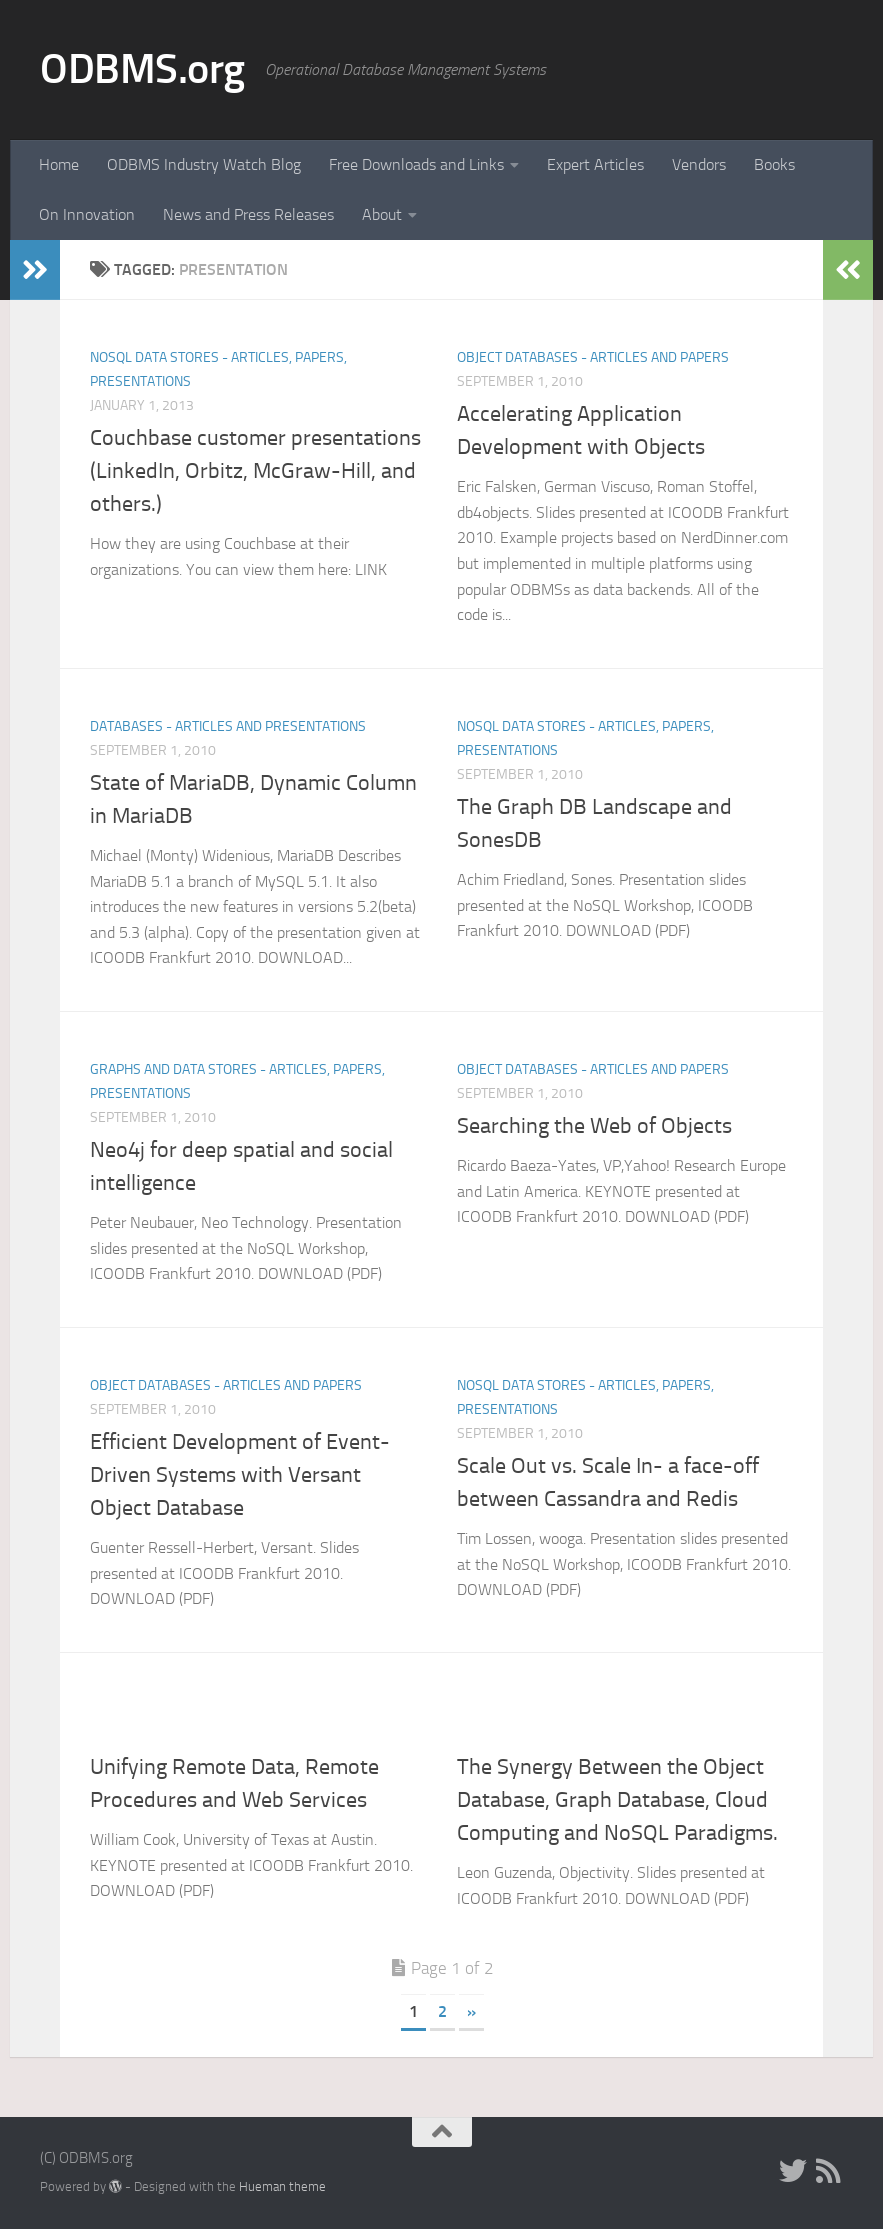 The width and height of the screenshot is (883, 2229). What do you see at coordinates (595, 164) in the screenshot?
I see `Expert Articles` at bounding box center [595, 164].